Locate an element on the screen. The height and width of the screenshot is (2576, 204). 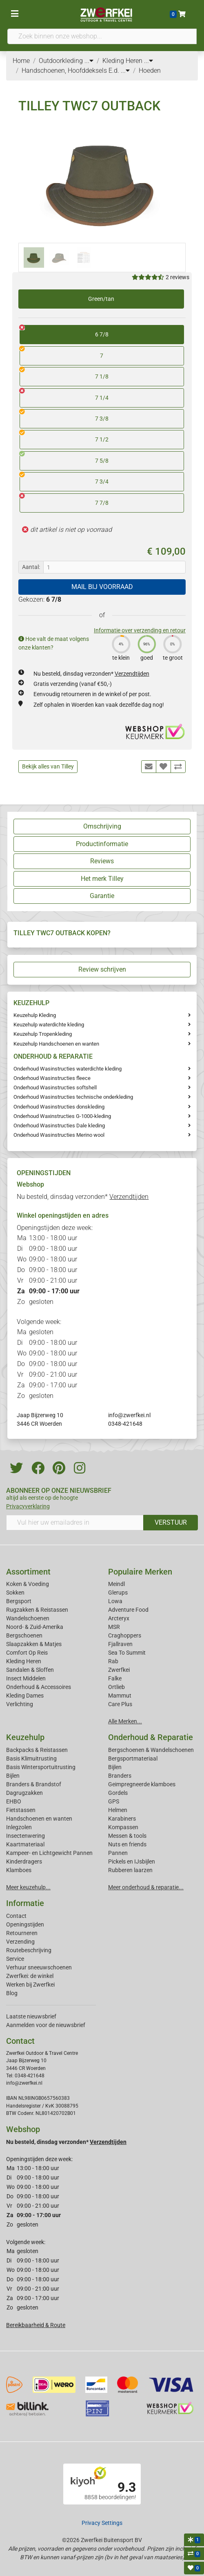
7 1/4 is located at coordinates (64, 395).